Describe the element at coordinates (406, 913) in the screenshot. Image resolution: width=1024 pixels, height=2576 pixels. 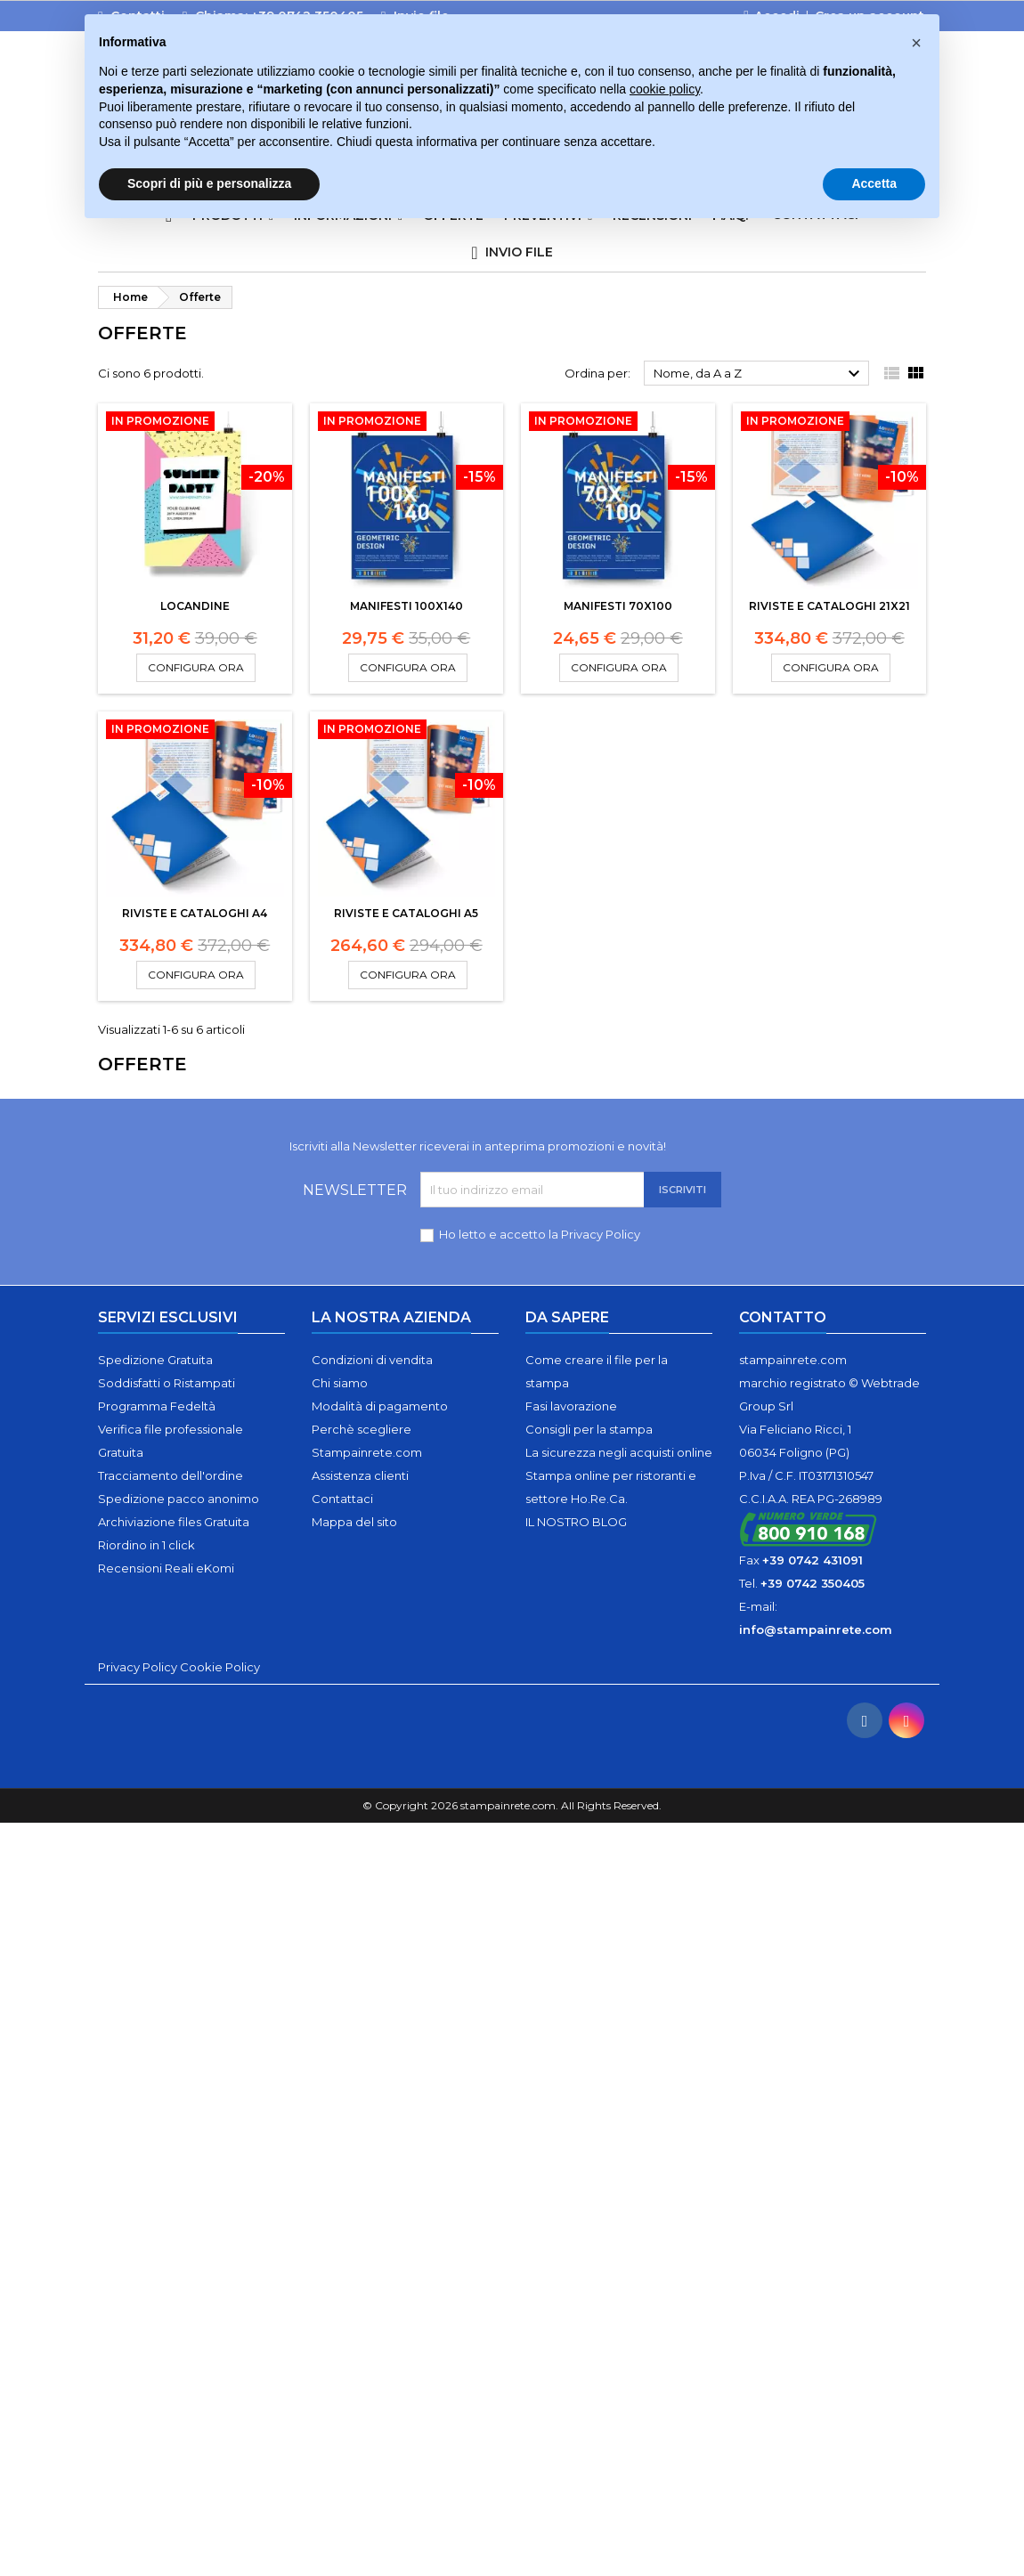
I see `Riviste e cataloghi A5` at that location.